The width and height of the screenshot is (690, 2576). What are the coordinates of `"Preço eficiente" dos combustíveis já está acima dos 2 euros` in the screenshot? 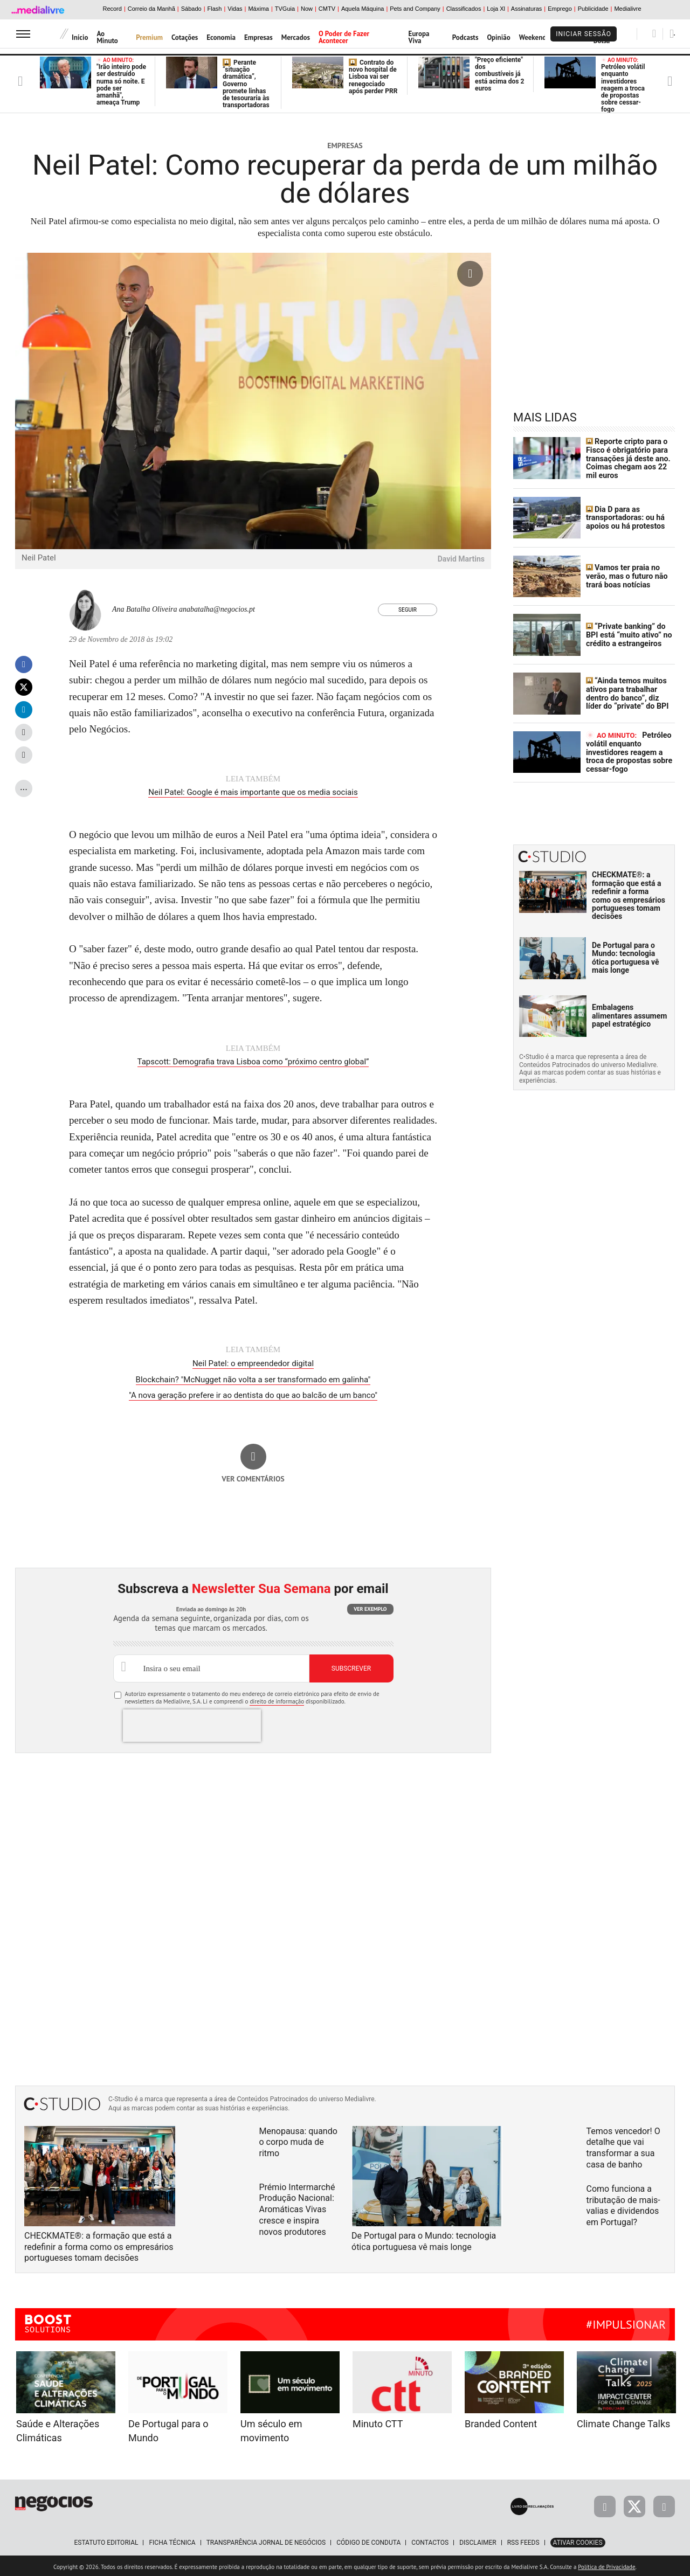 It's located at (499, 74).